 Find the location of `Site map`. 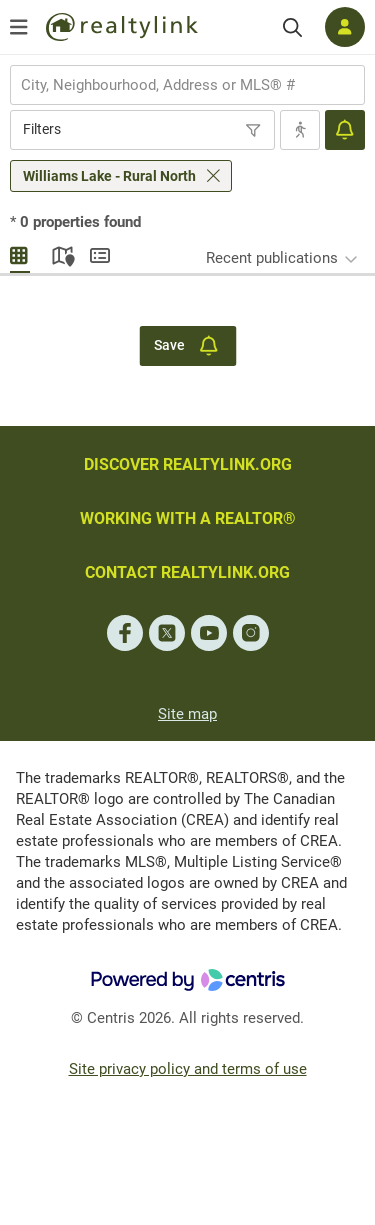

Site map is located at coordinates (187, 714).